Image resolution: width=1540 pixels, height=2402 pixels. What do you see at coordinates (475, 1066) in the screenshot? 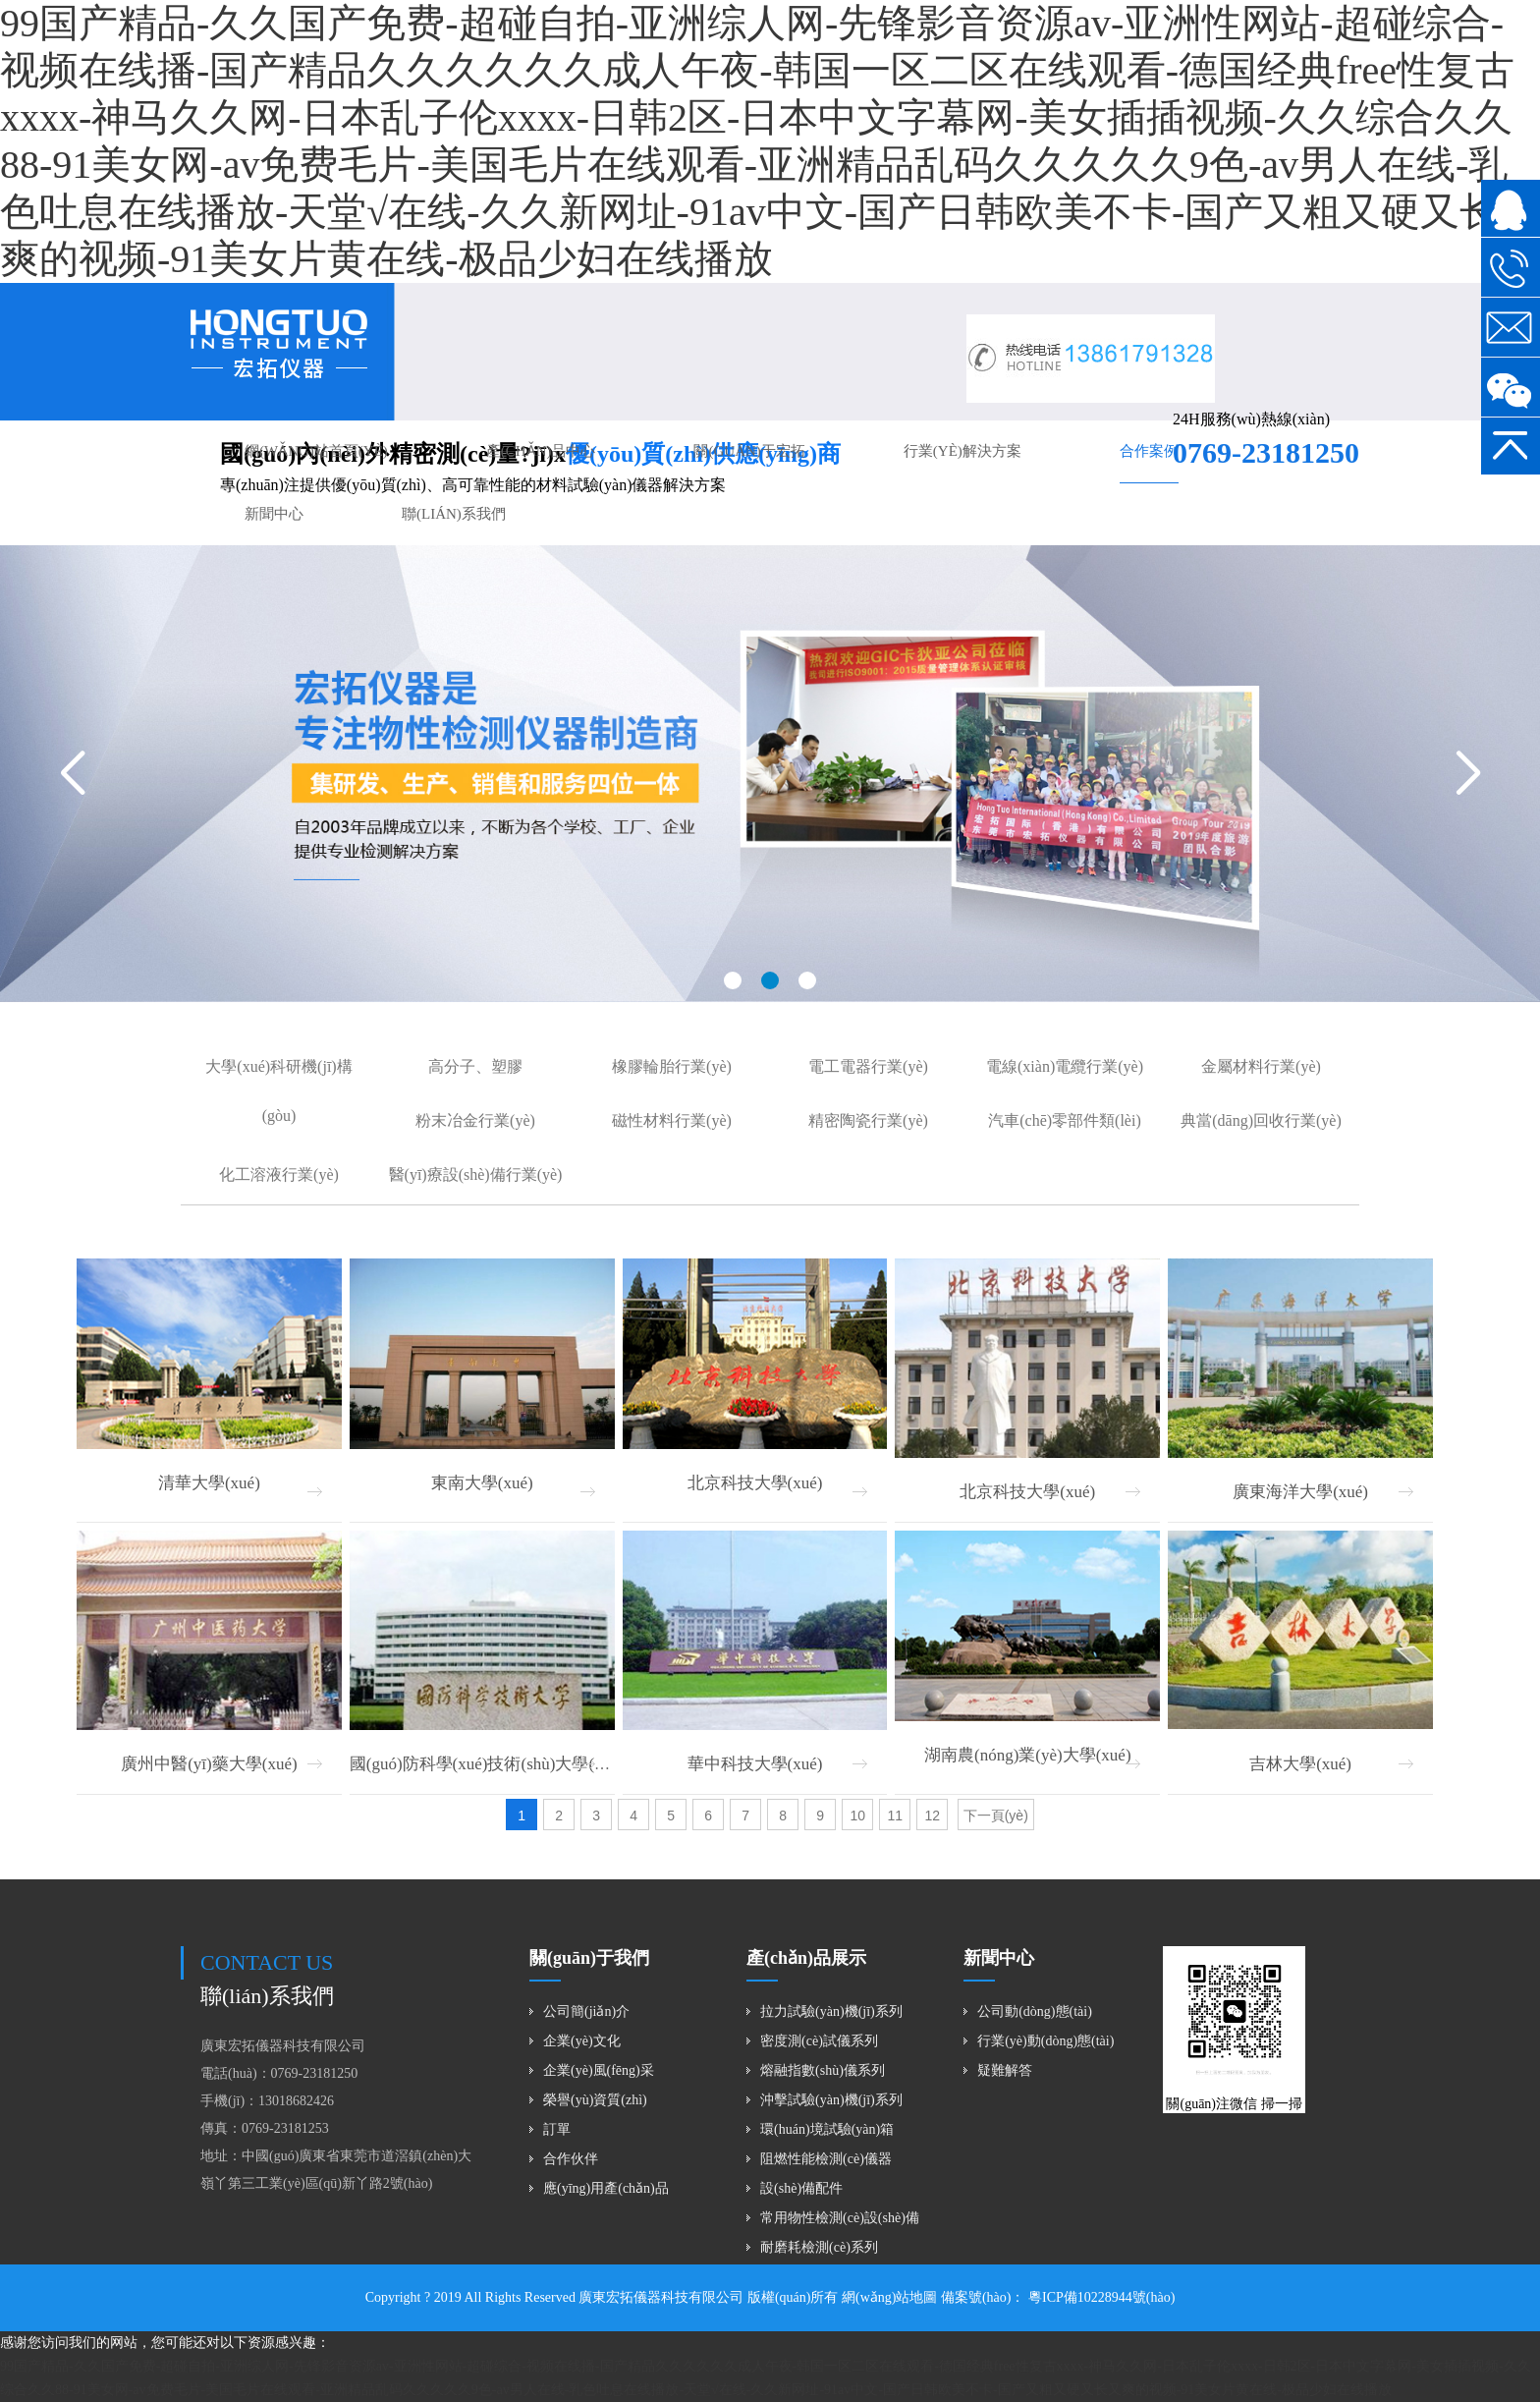
I see `高分子、塑膠` at bounding box center [475, 1066].